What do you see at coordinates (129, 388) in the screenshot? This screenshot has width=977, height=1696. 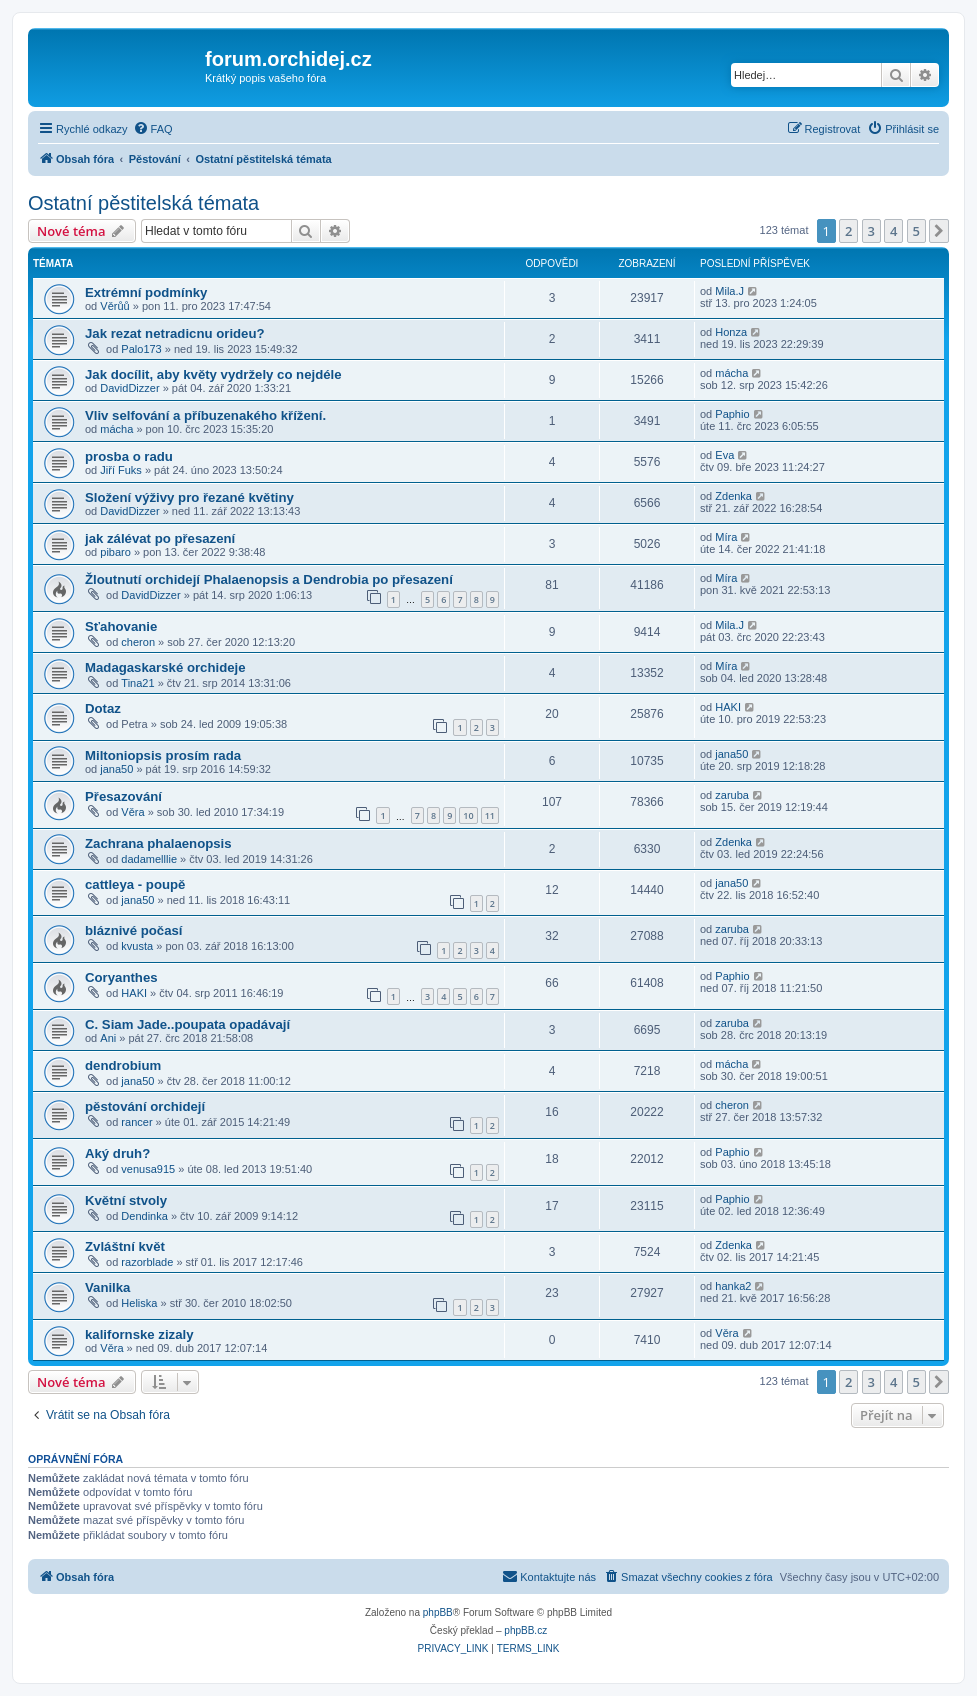 I see `DavidDizzer` at bounding box center [129, 388].